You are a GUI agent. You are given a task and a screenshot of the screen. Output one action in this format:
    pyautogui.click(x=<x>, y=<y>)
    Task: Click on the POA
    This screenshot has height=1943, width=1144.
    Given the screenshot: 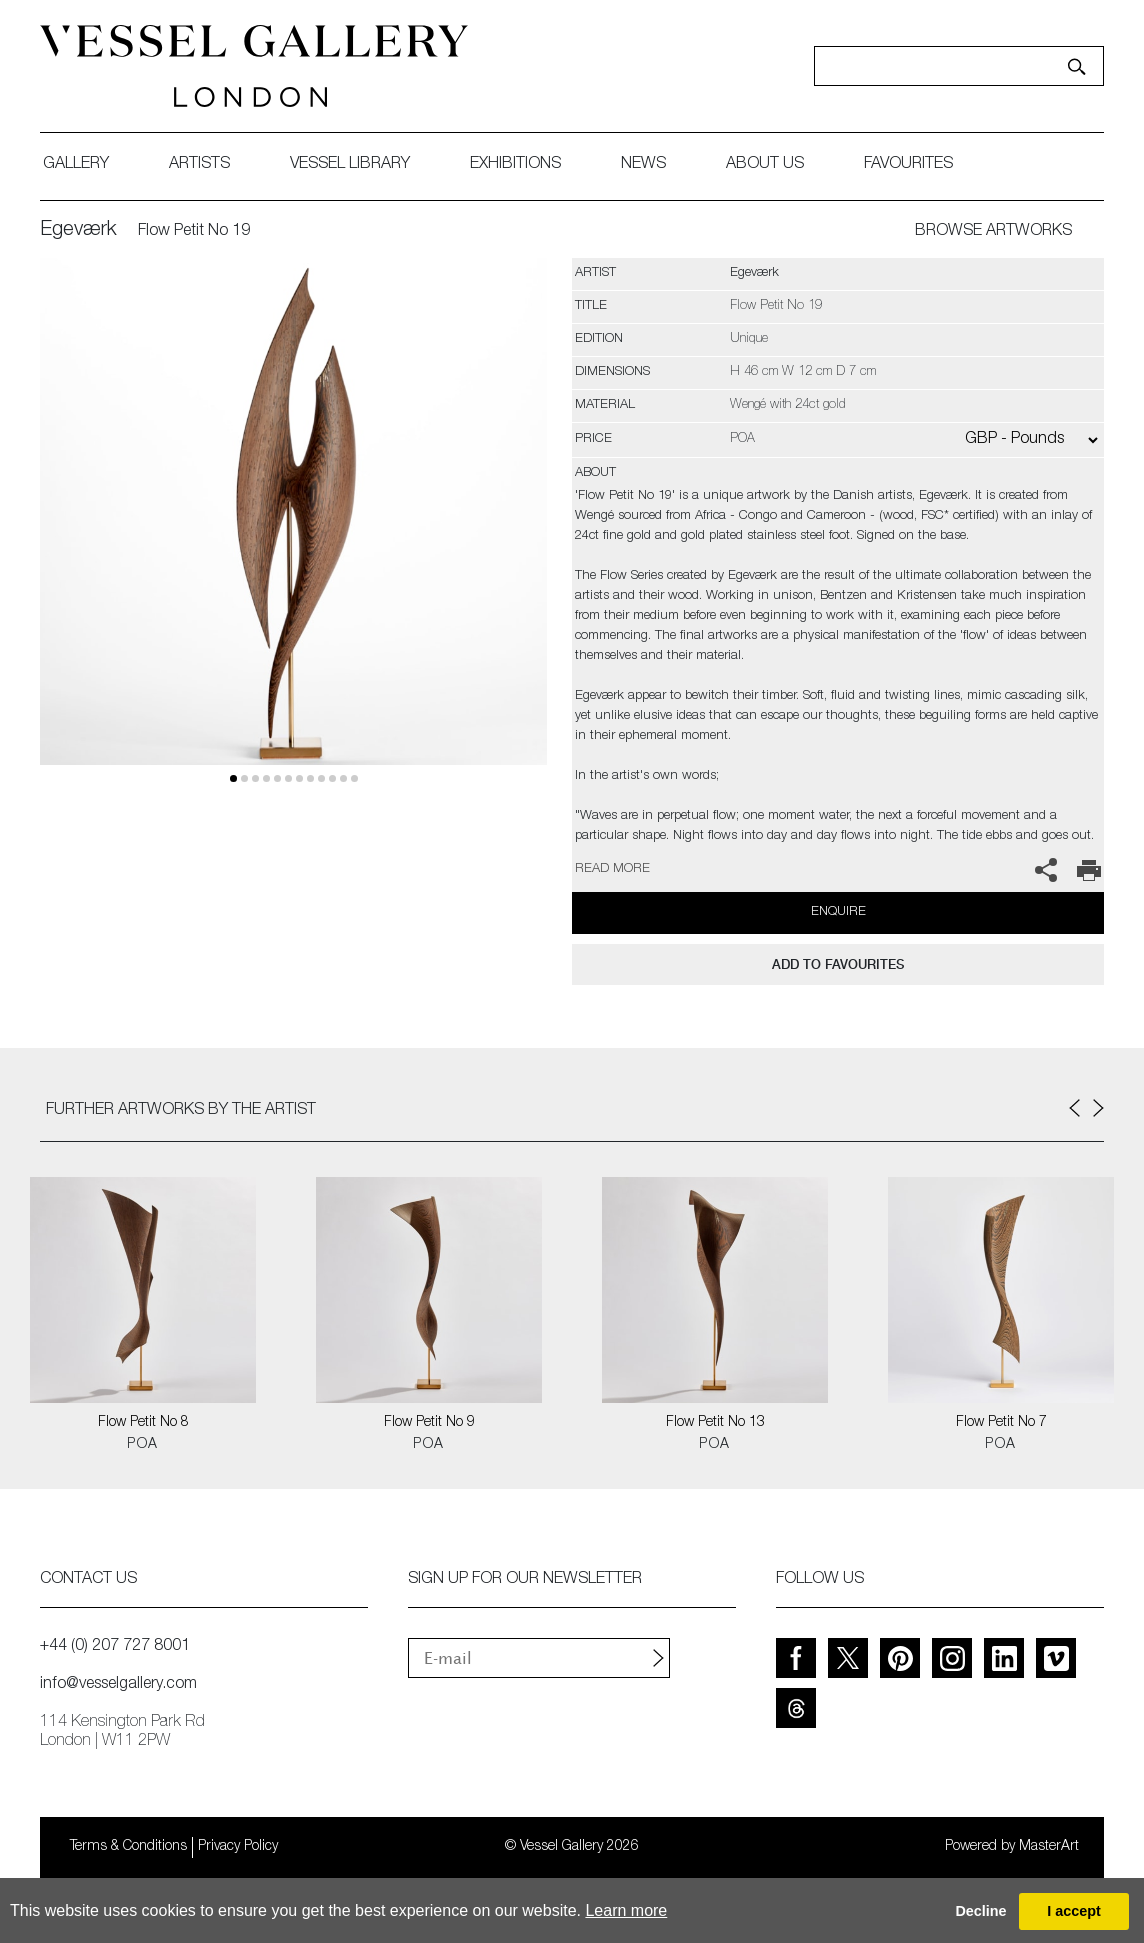 What is the action you would take?
    pyautogui.click(x=142, y=1445)
    